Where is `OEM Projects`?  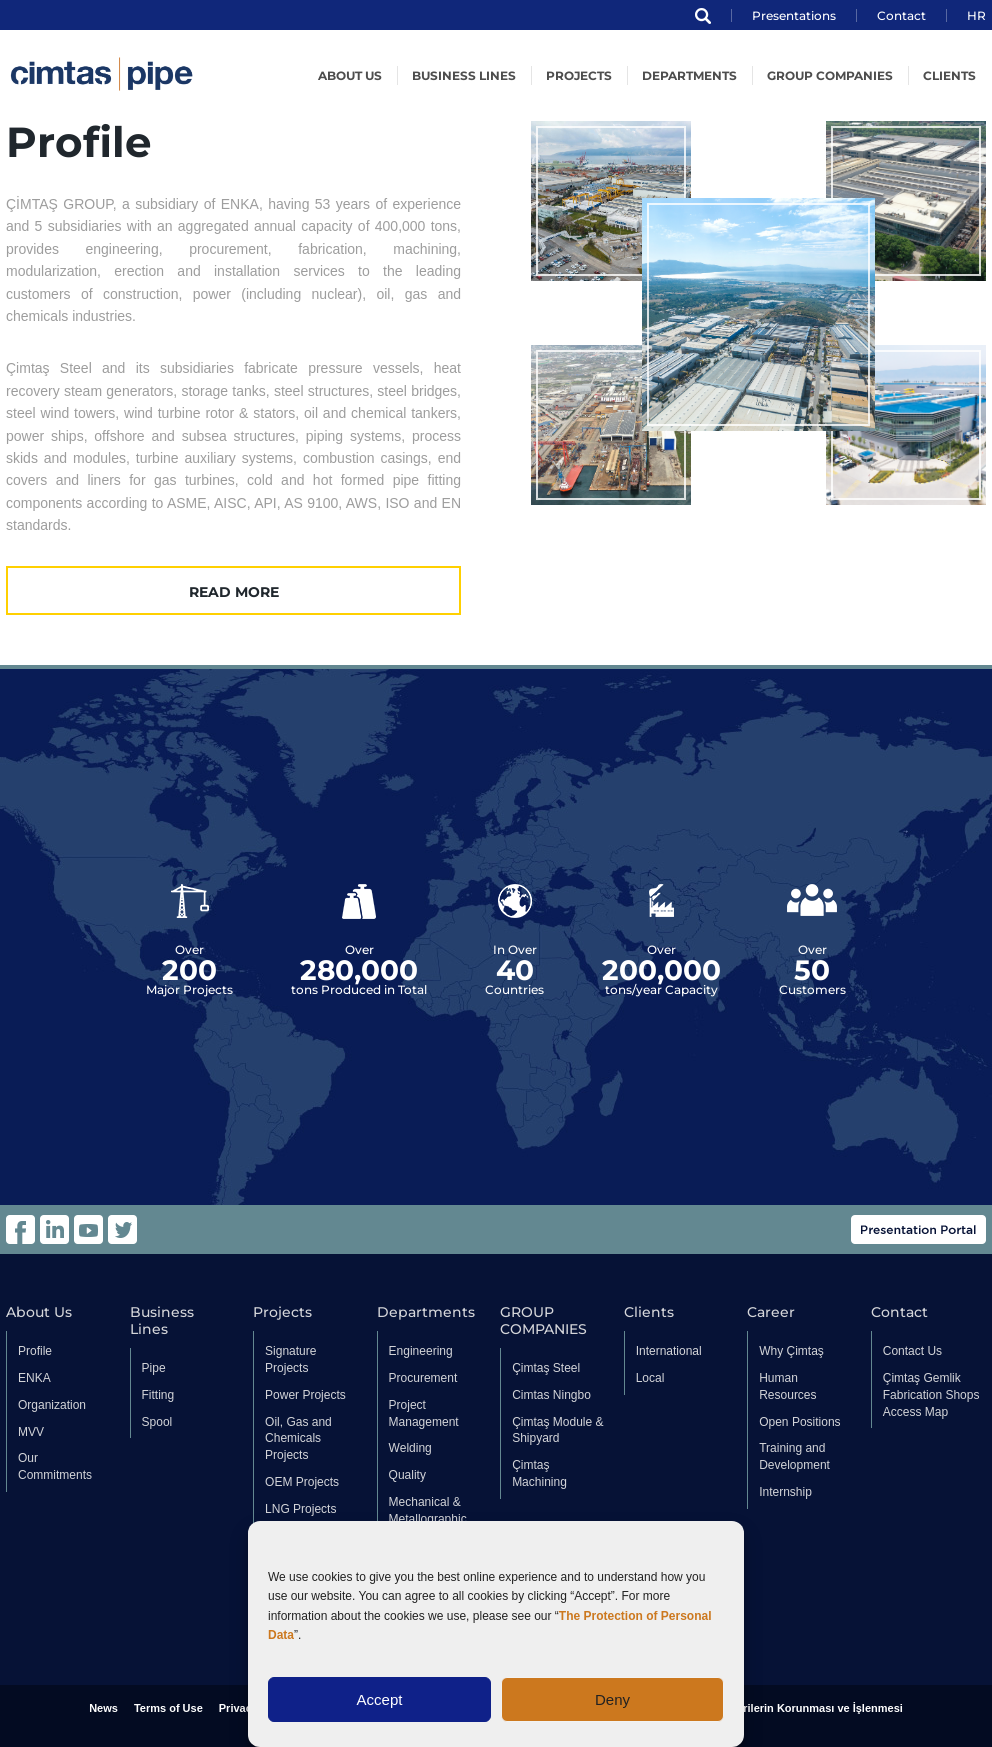 OEM Projects is located at coordinates (302, 1482).